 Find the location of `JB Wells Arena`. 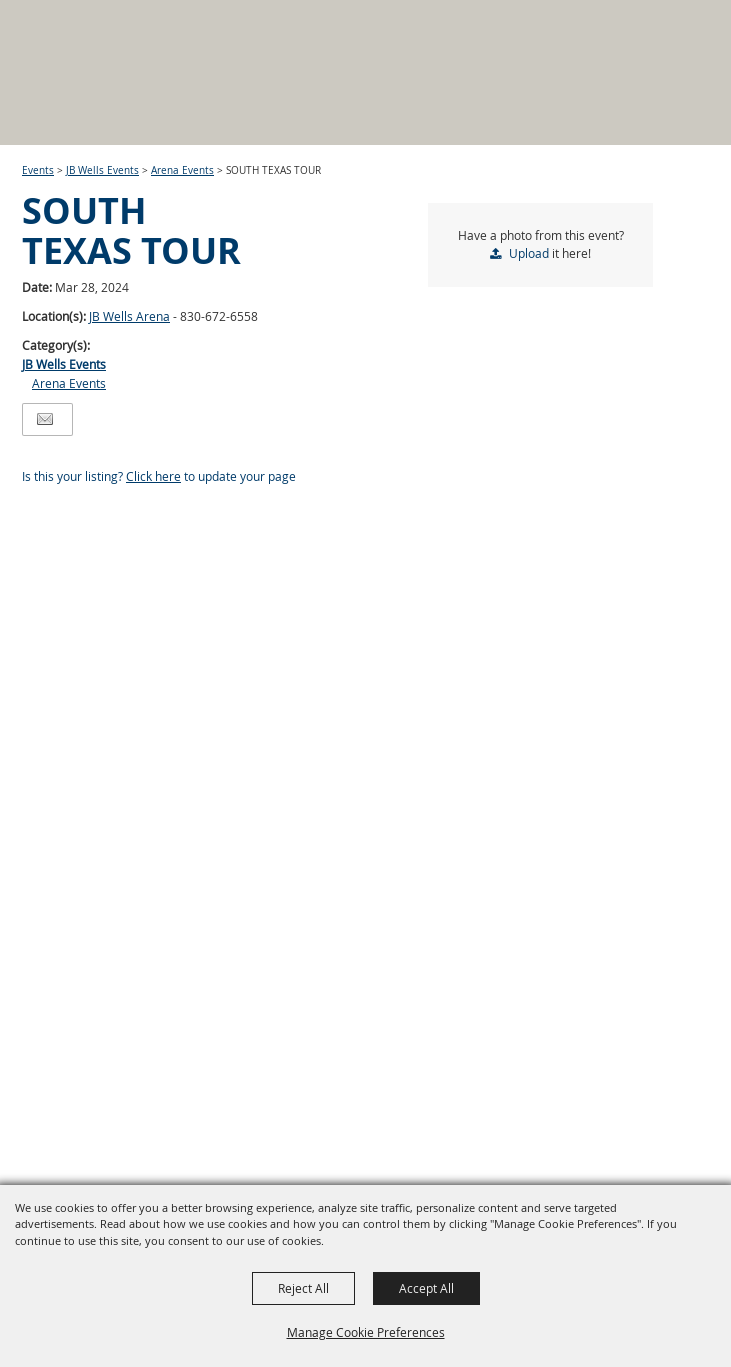

JB Wells Arena is located at coordinates (129, 316).